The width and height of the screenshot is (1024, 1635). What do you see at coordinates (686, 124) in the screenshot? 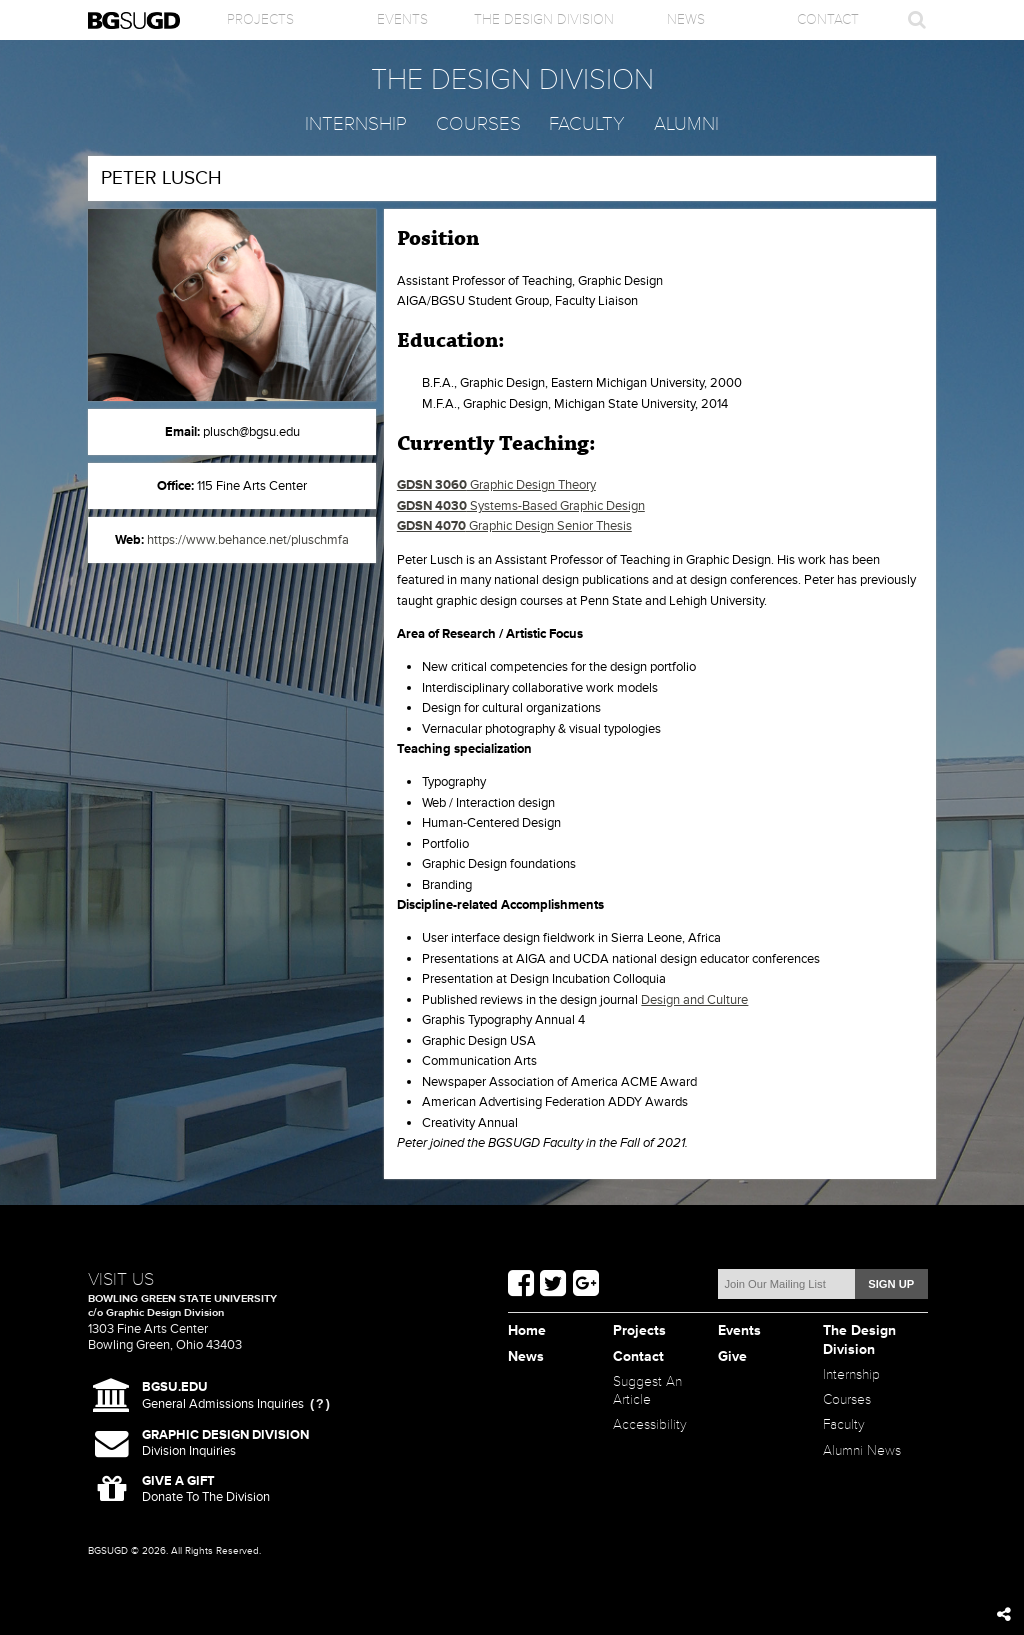
I see `Alumni` at bounding box center [686, 124].